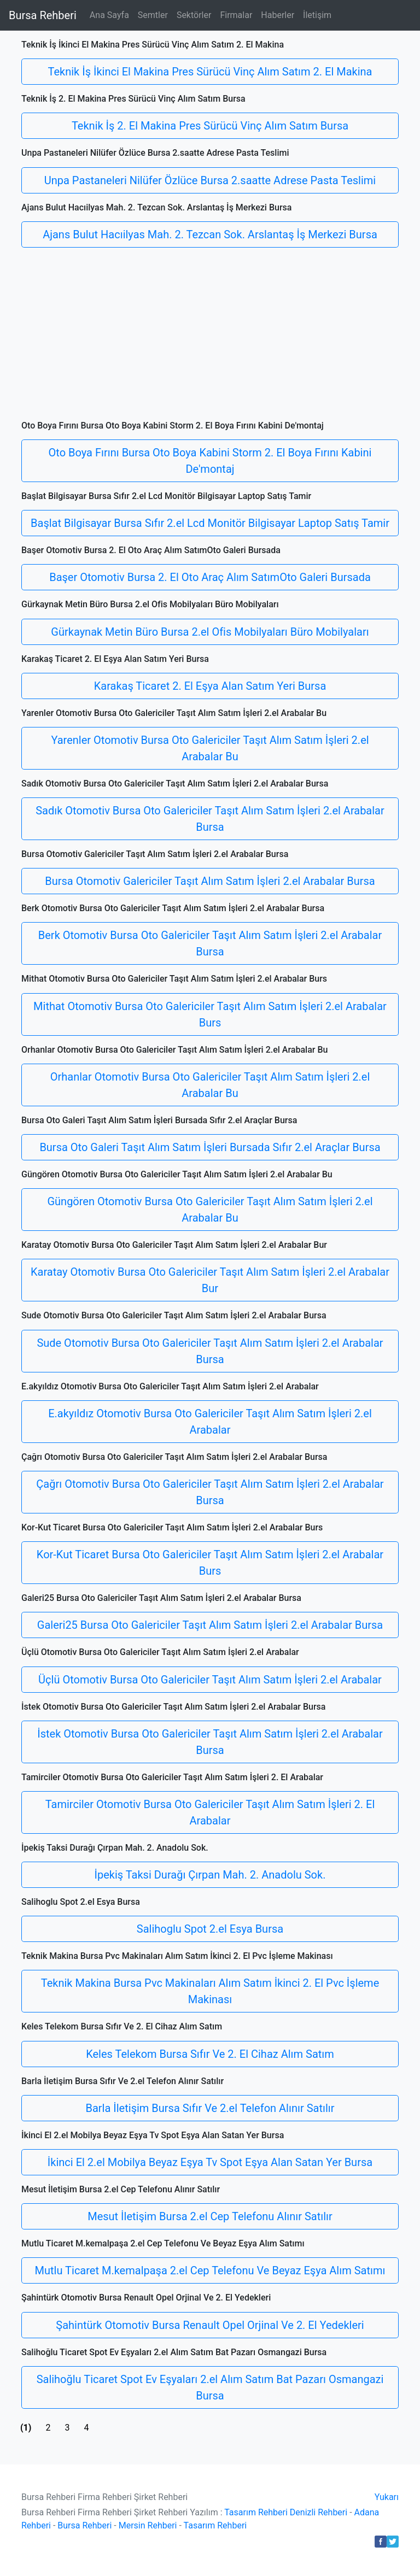 The height and width of the screenshot is (2576, 420). Describe the element at coordinates (148, 2525) in the screenshot. I see `Mersin Rehberi` at that location.